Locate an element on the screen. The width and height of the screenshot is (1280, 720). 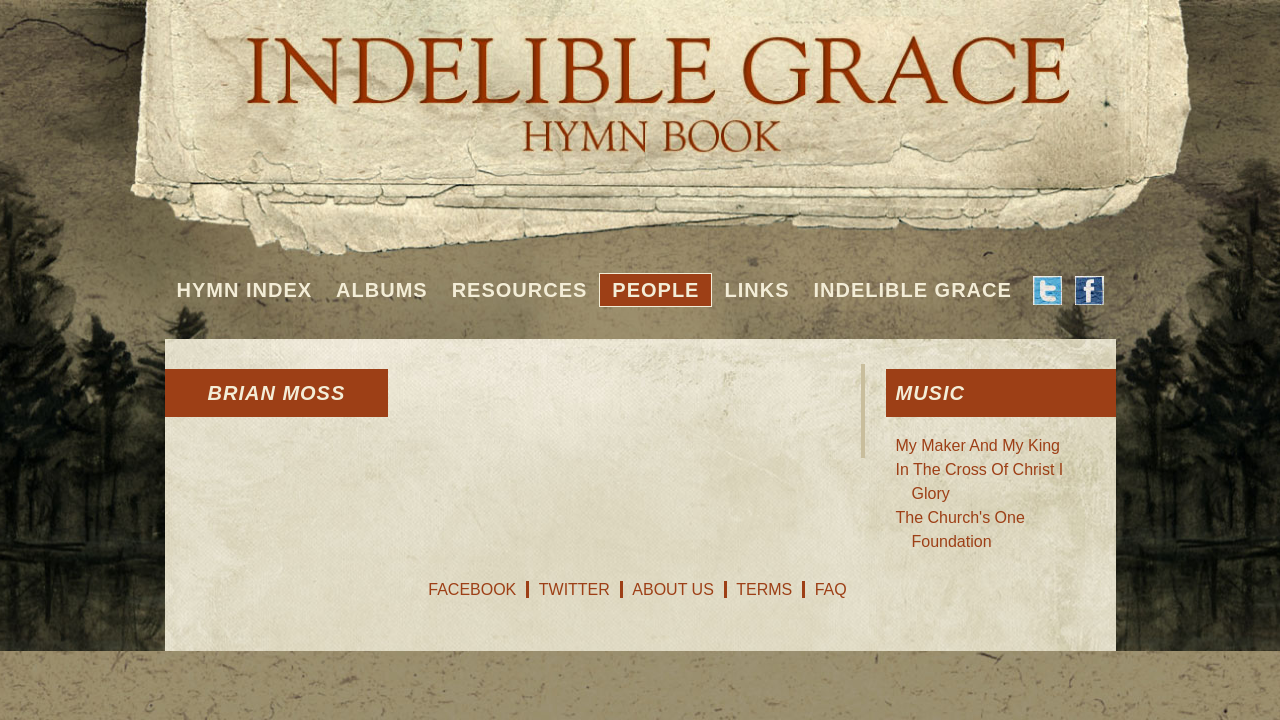
Resources is located at coordinates (520, 290).